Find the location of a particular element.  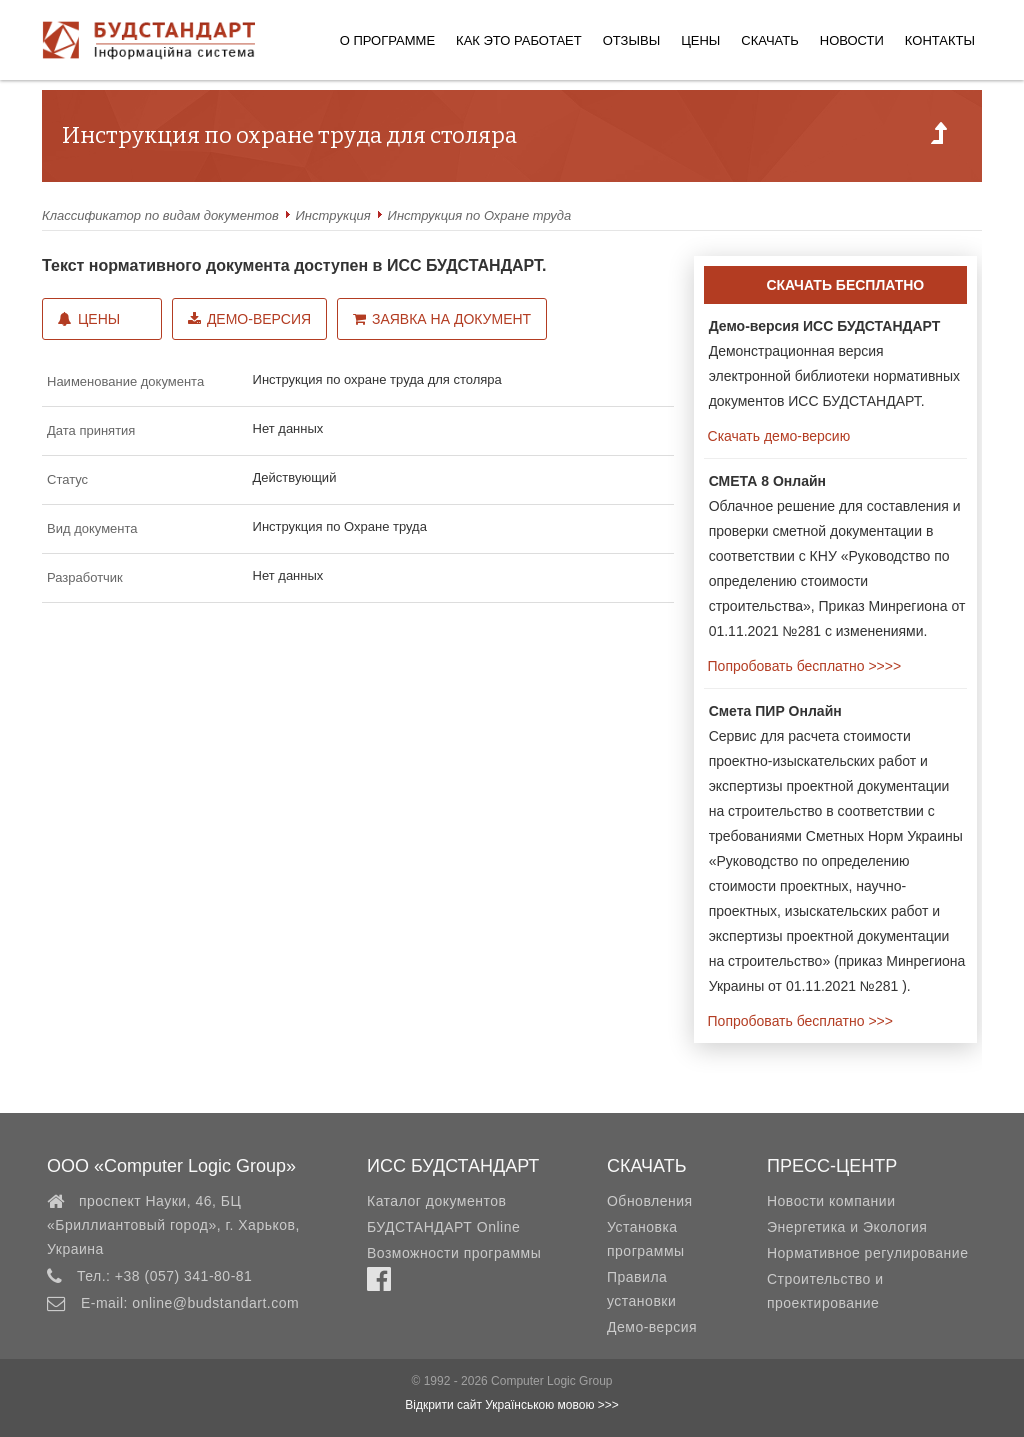

О программе is located at coordinates (387, 40).